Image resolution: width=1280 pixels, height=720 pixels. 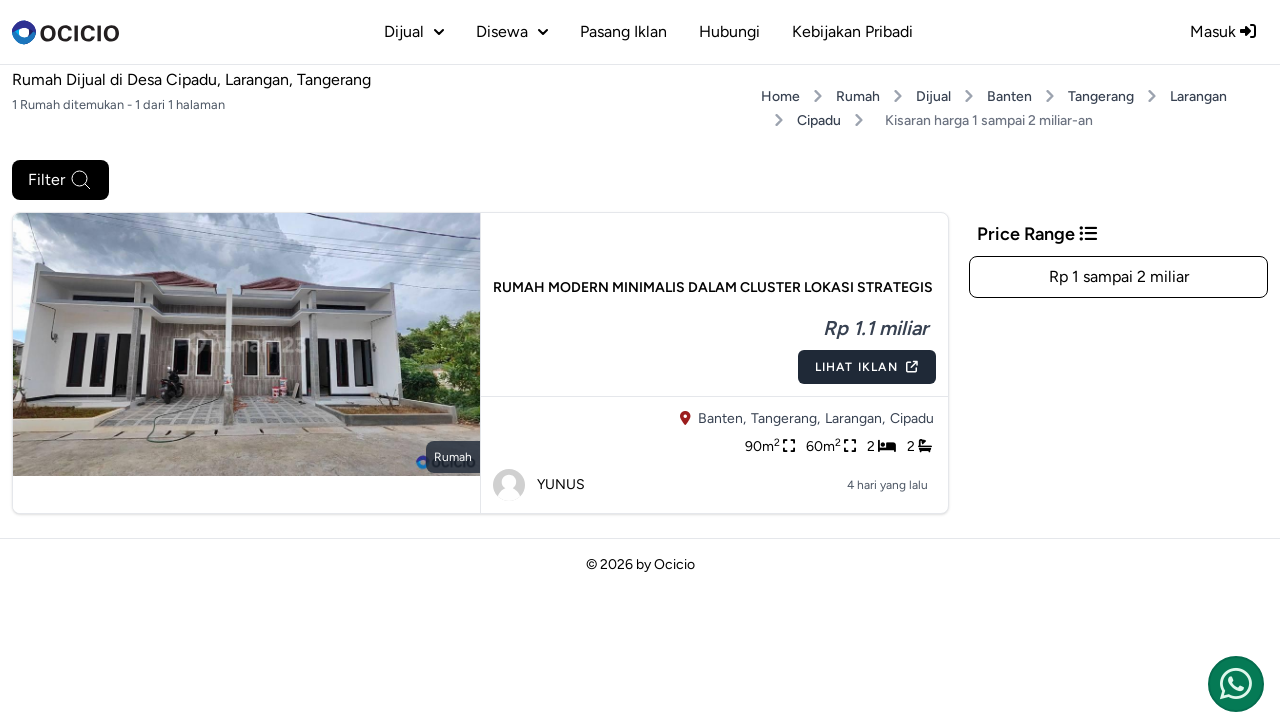 What do you see at coordinates (852, 31) in the screenshot?
I see `Kebijakan Pribadi` at bounding box center [852, 31].